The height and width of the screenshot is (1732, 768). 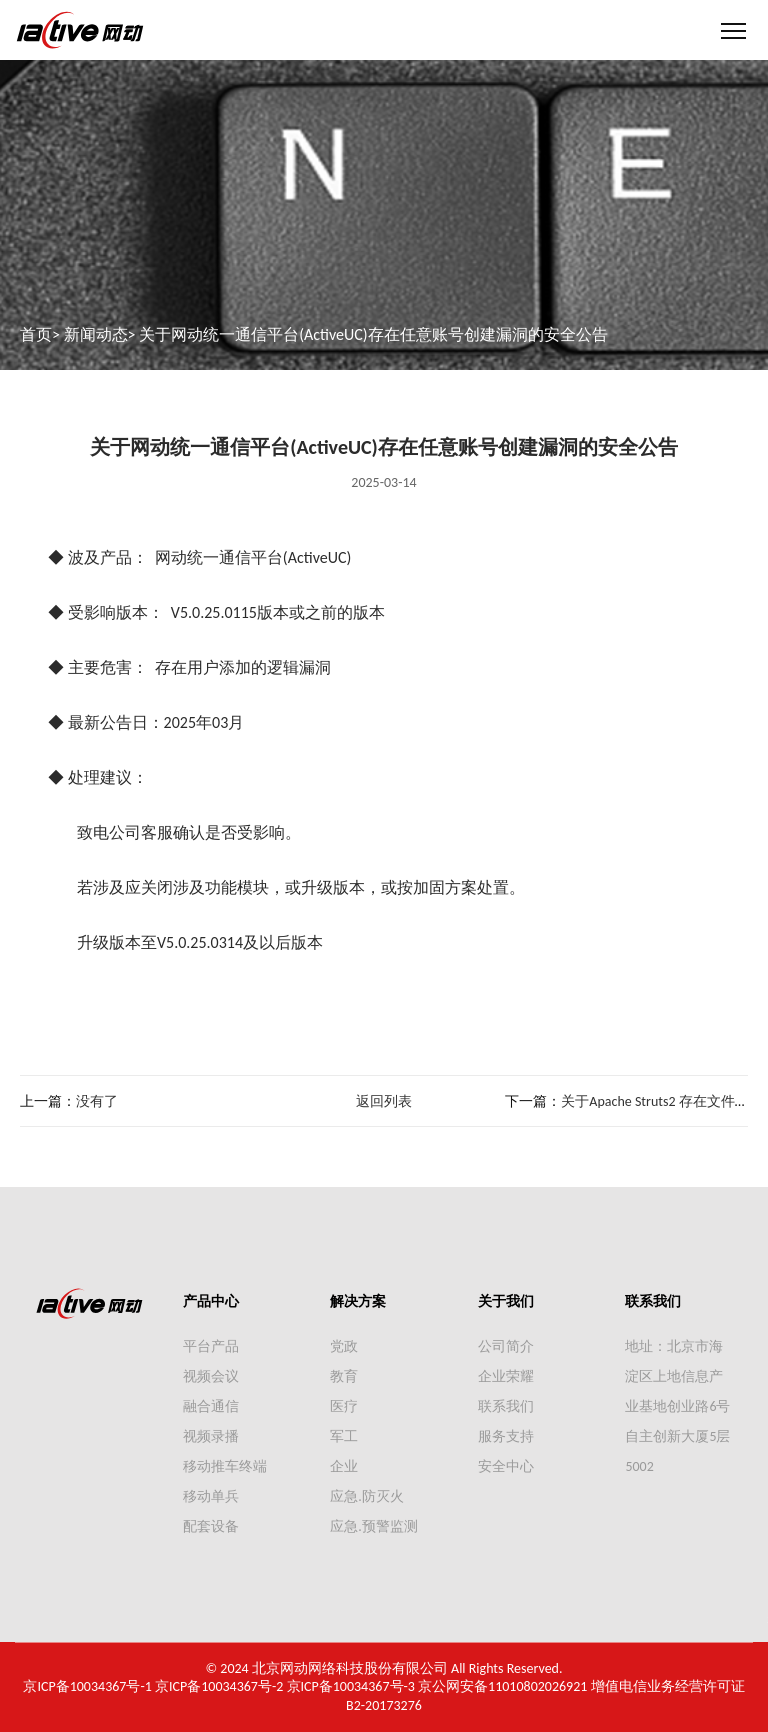 What do you see at coordinates (211, 1301) in the screenshot?
I see `产品中心` at bounding box center [211, 1301].